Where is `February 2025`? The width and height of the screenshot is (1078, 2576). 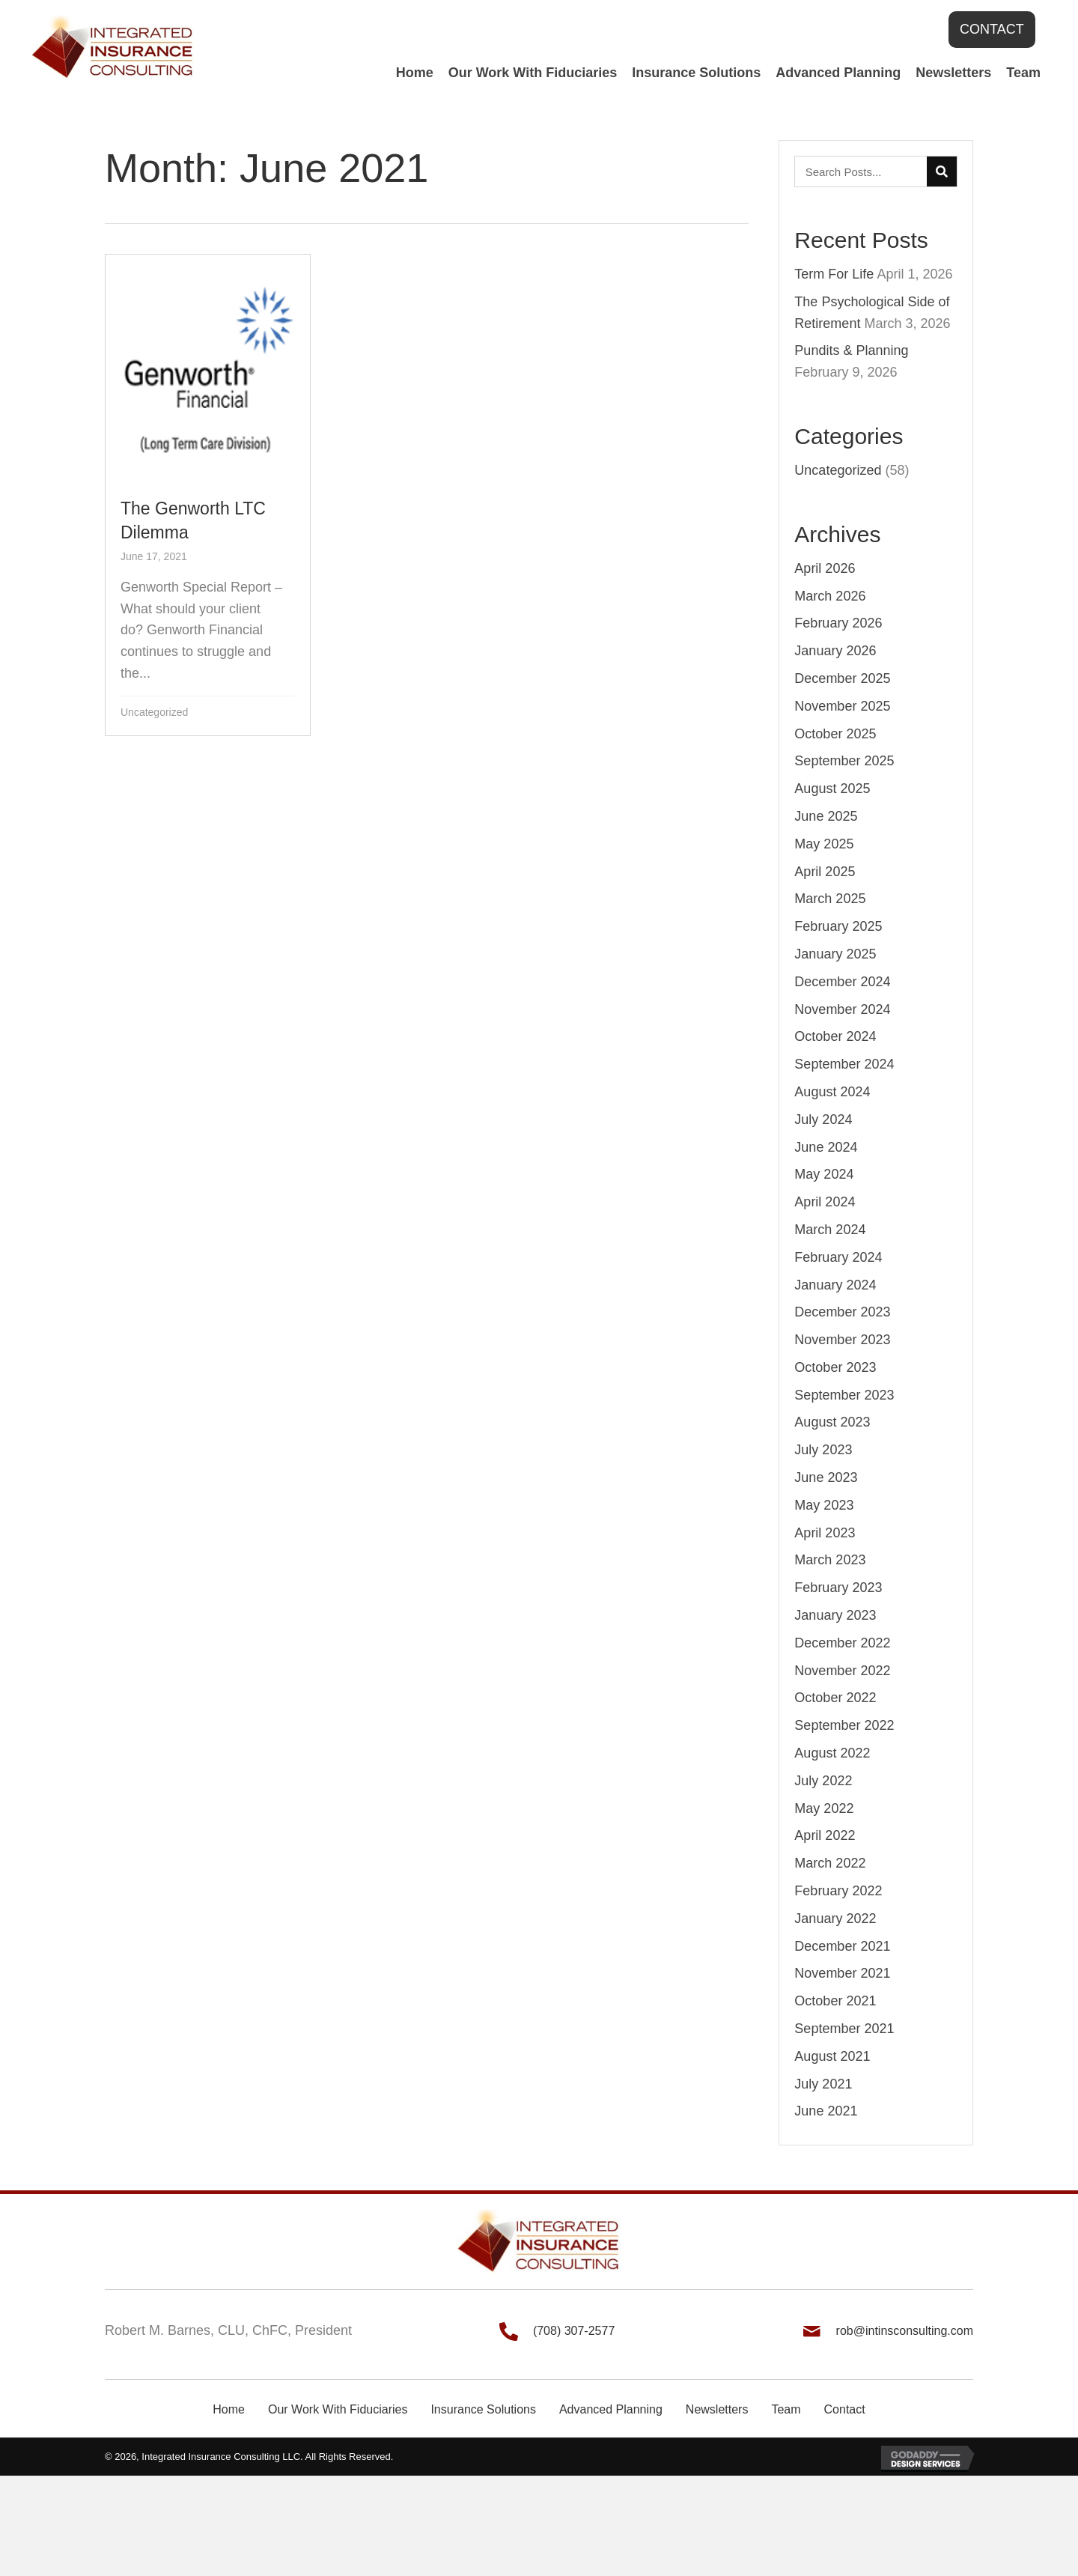
February 2025 is located at coordinates (838, 926).